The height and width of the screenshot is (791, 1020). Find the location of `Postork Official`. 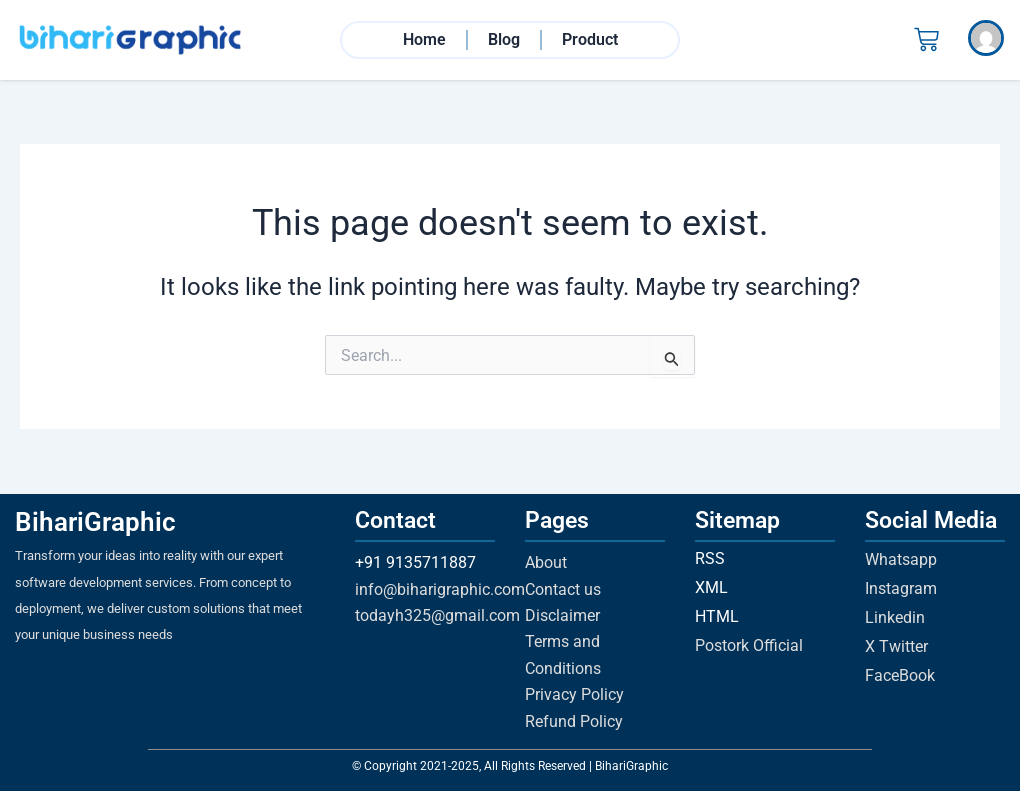

Postork Official is located at coordinates (749, 645).